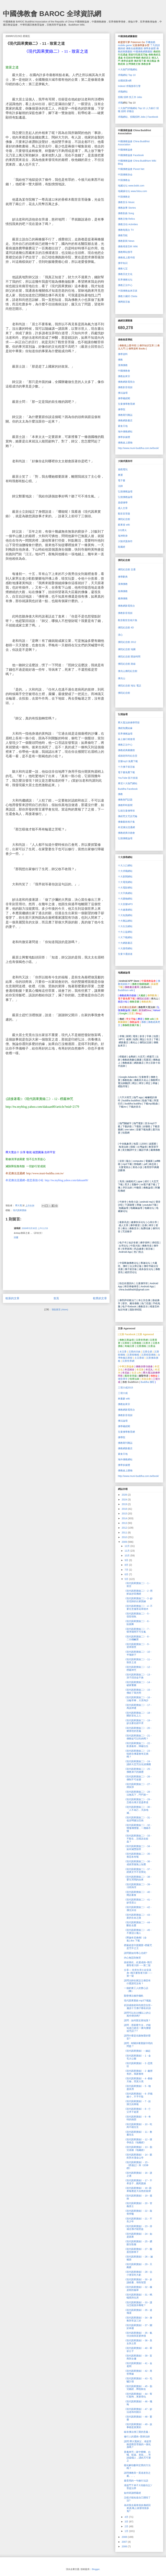 The width and height of the screenshot is (166, 2576). I want to click on 佛教網路電視台, so click(126, 381).